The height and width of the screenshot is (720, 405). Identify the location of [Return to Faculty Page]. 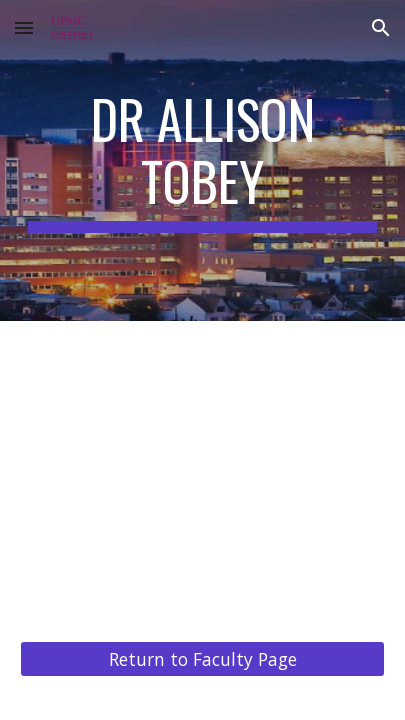
(202, 658).